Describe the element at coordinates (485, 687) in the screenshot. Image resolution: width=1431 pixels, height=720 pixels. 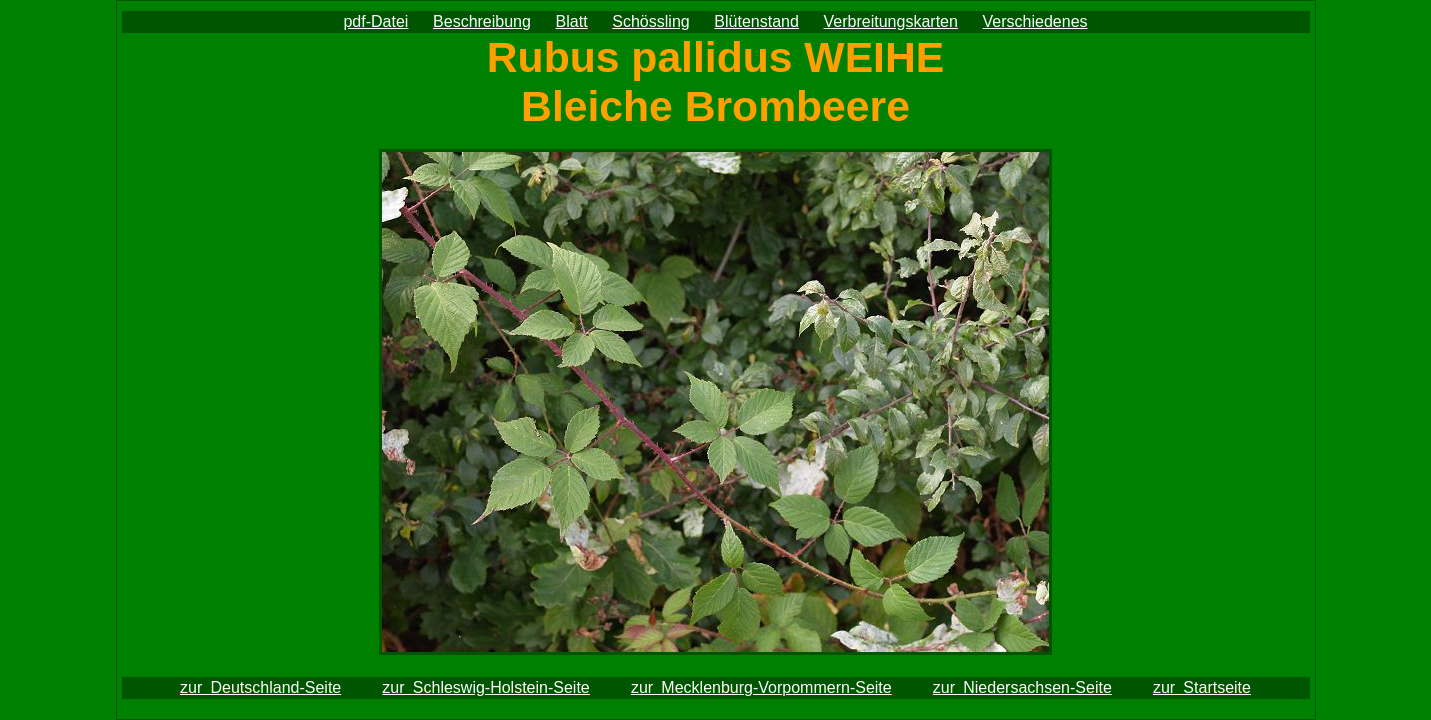
I see `zur Schleswig-Holstein-Seite` at that location.